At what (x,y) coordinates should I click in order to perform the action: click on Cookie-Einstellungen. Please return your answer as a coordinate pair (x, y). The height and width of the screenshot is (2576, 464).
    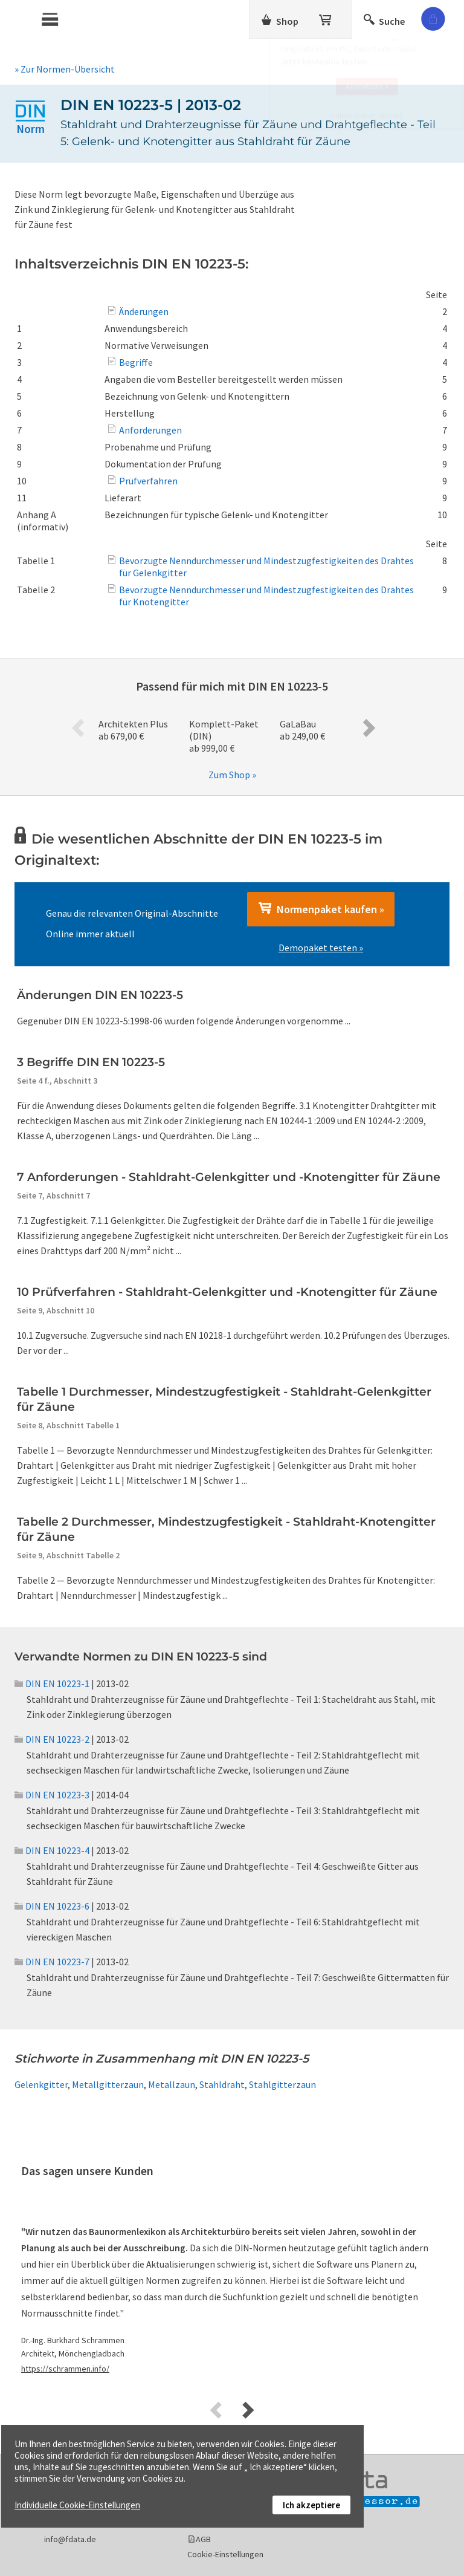
    Looking at the image, I should click on (225, 2554).